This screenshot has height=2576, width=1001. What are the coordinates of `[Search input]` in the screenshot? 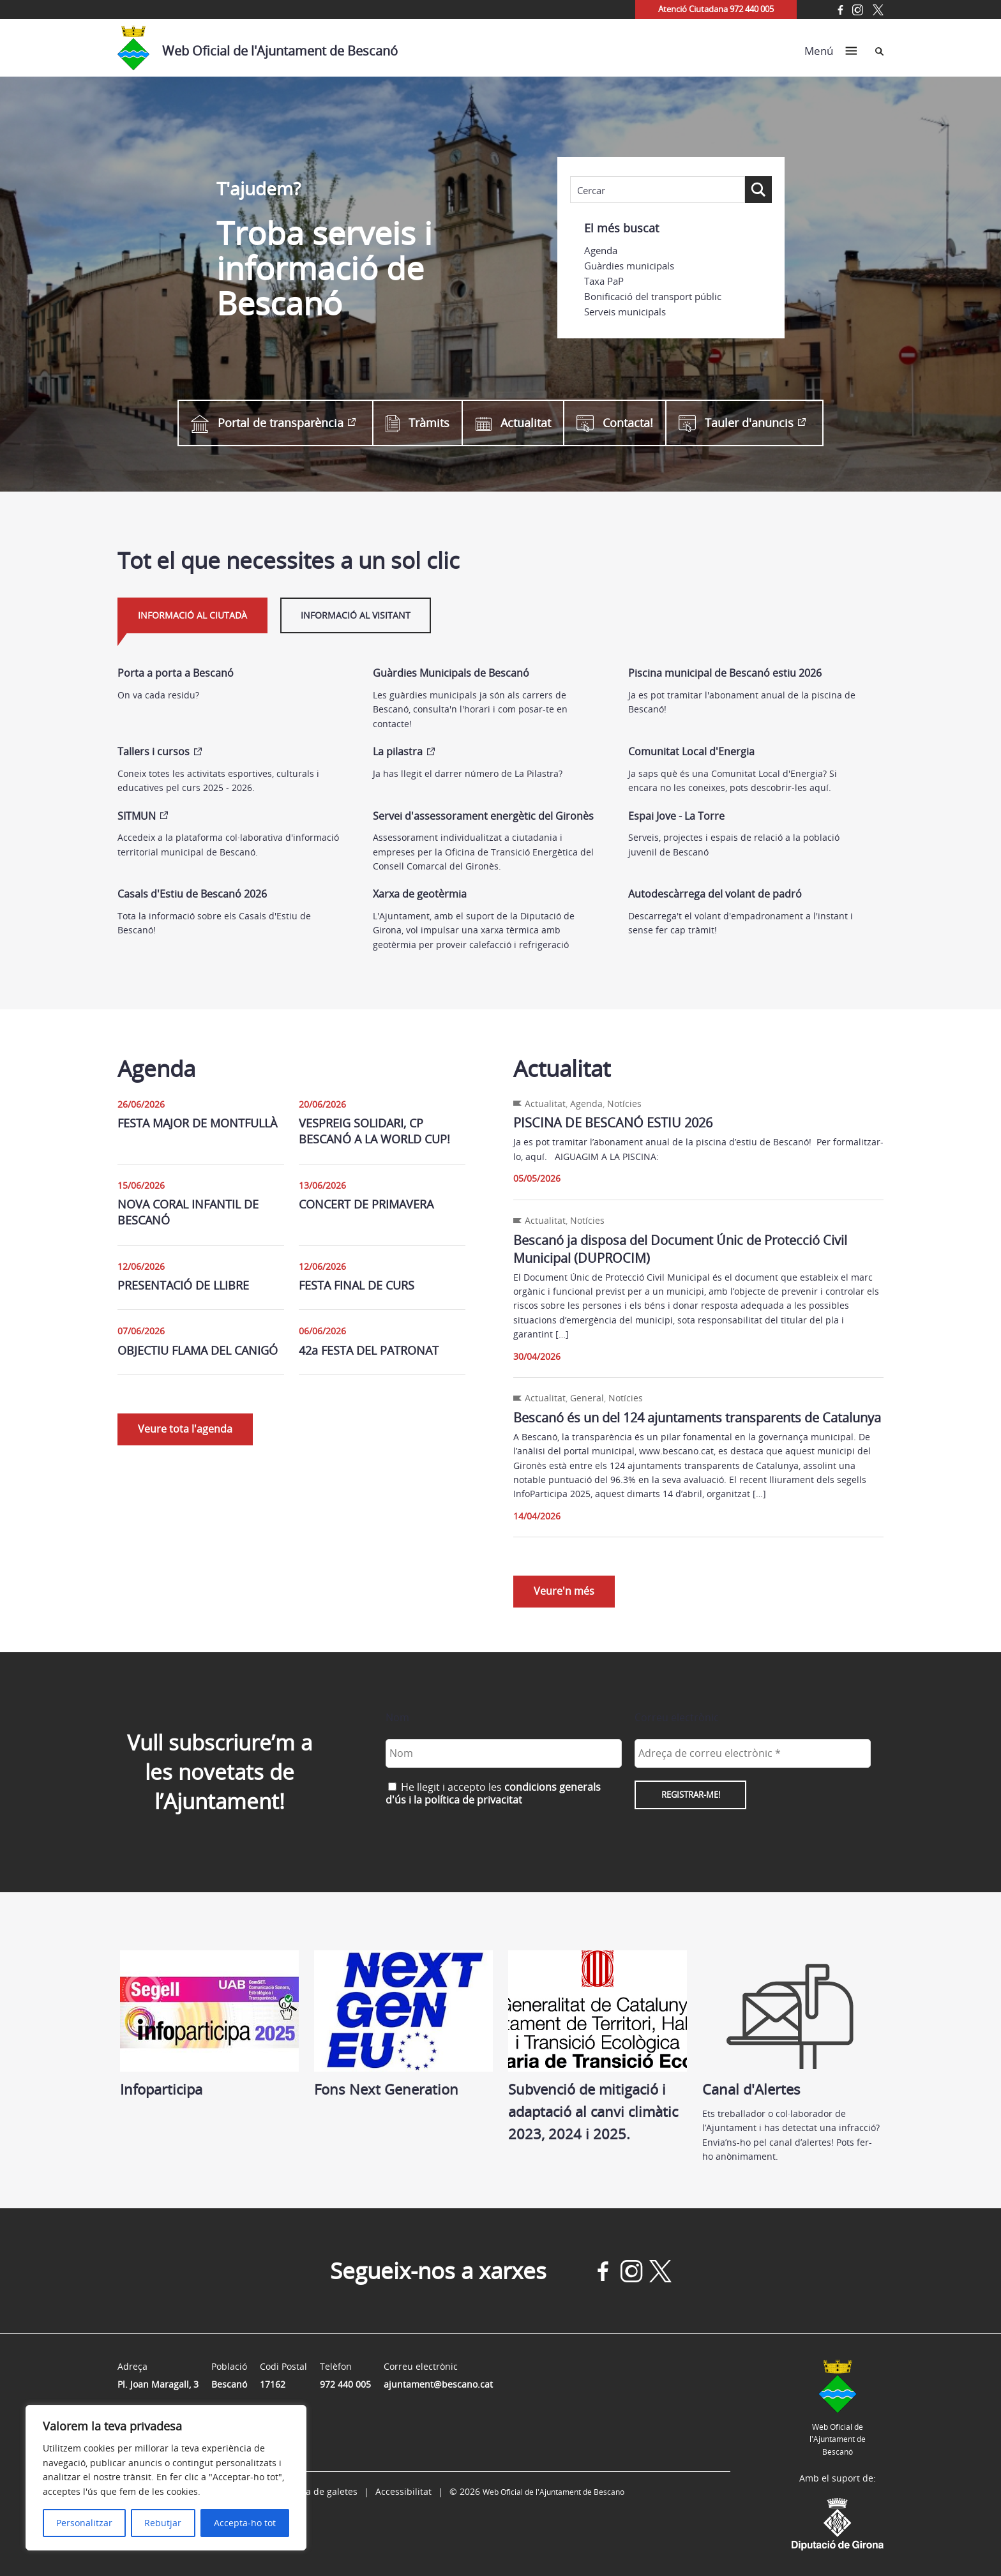 It's located at (657, 190).